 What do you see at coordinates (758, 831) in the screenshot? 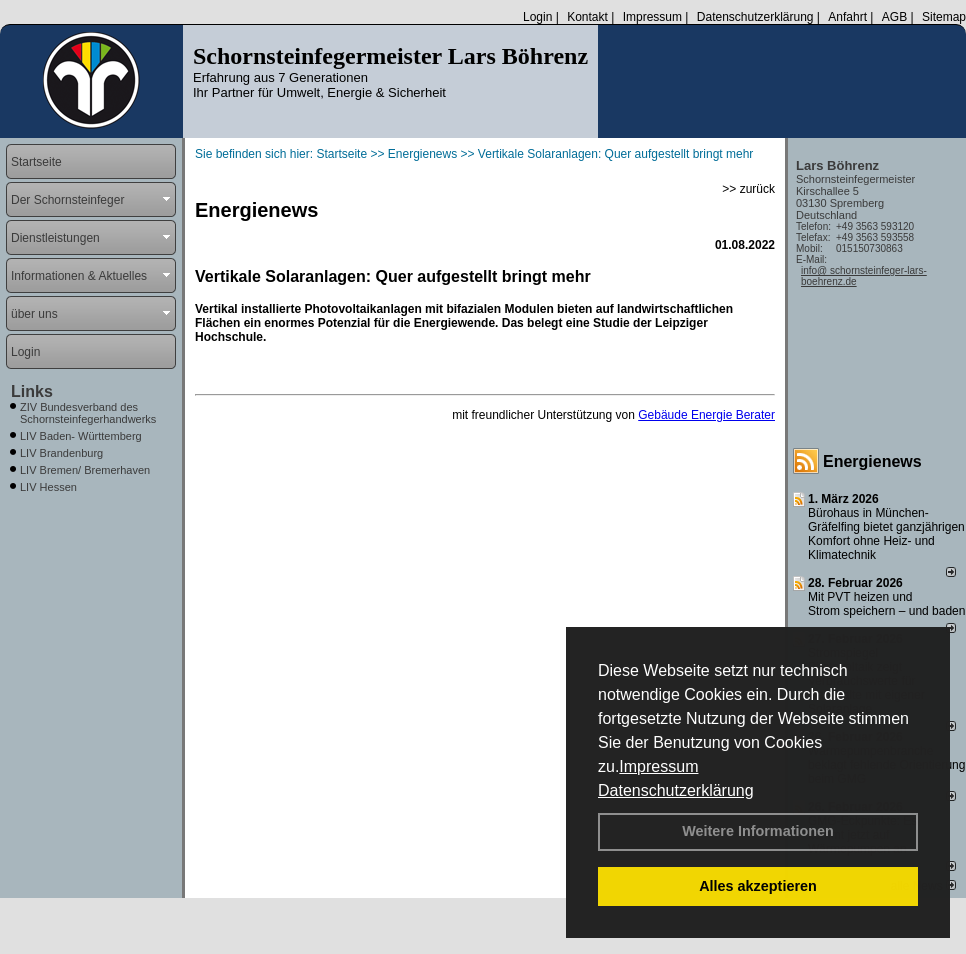
I see `Weitere Informationen` at bounding box center [758, 831].